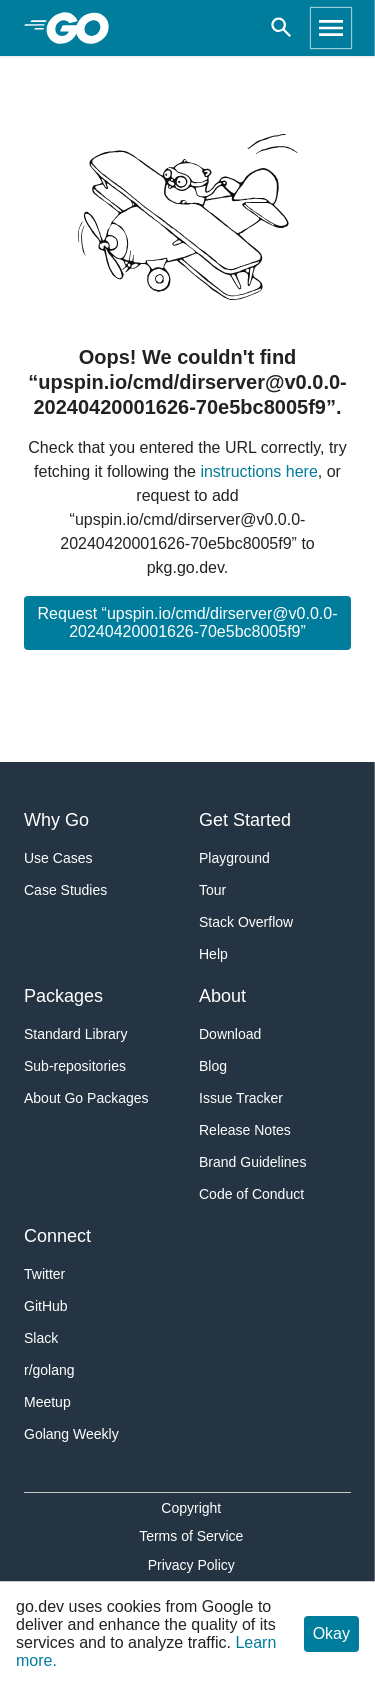  I want to click on instructions here, so click(258, 471).